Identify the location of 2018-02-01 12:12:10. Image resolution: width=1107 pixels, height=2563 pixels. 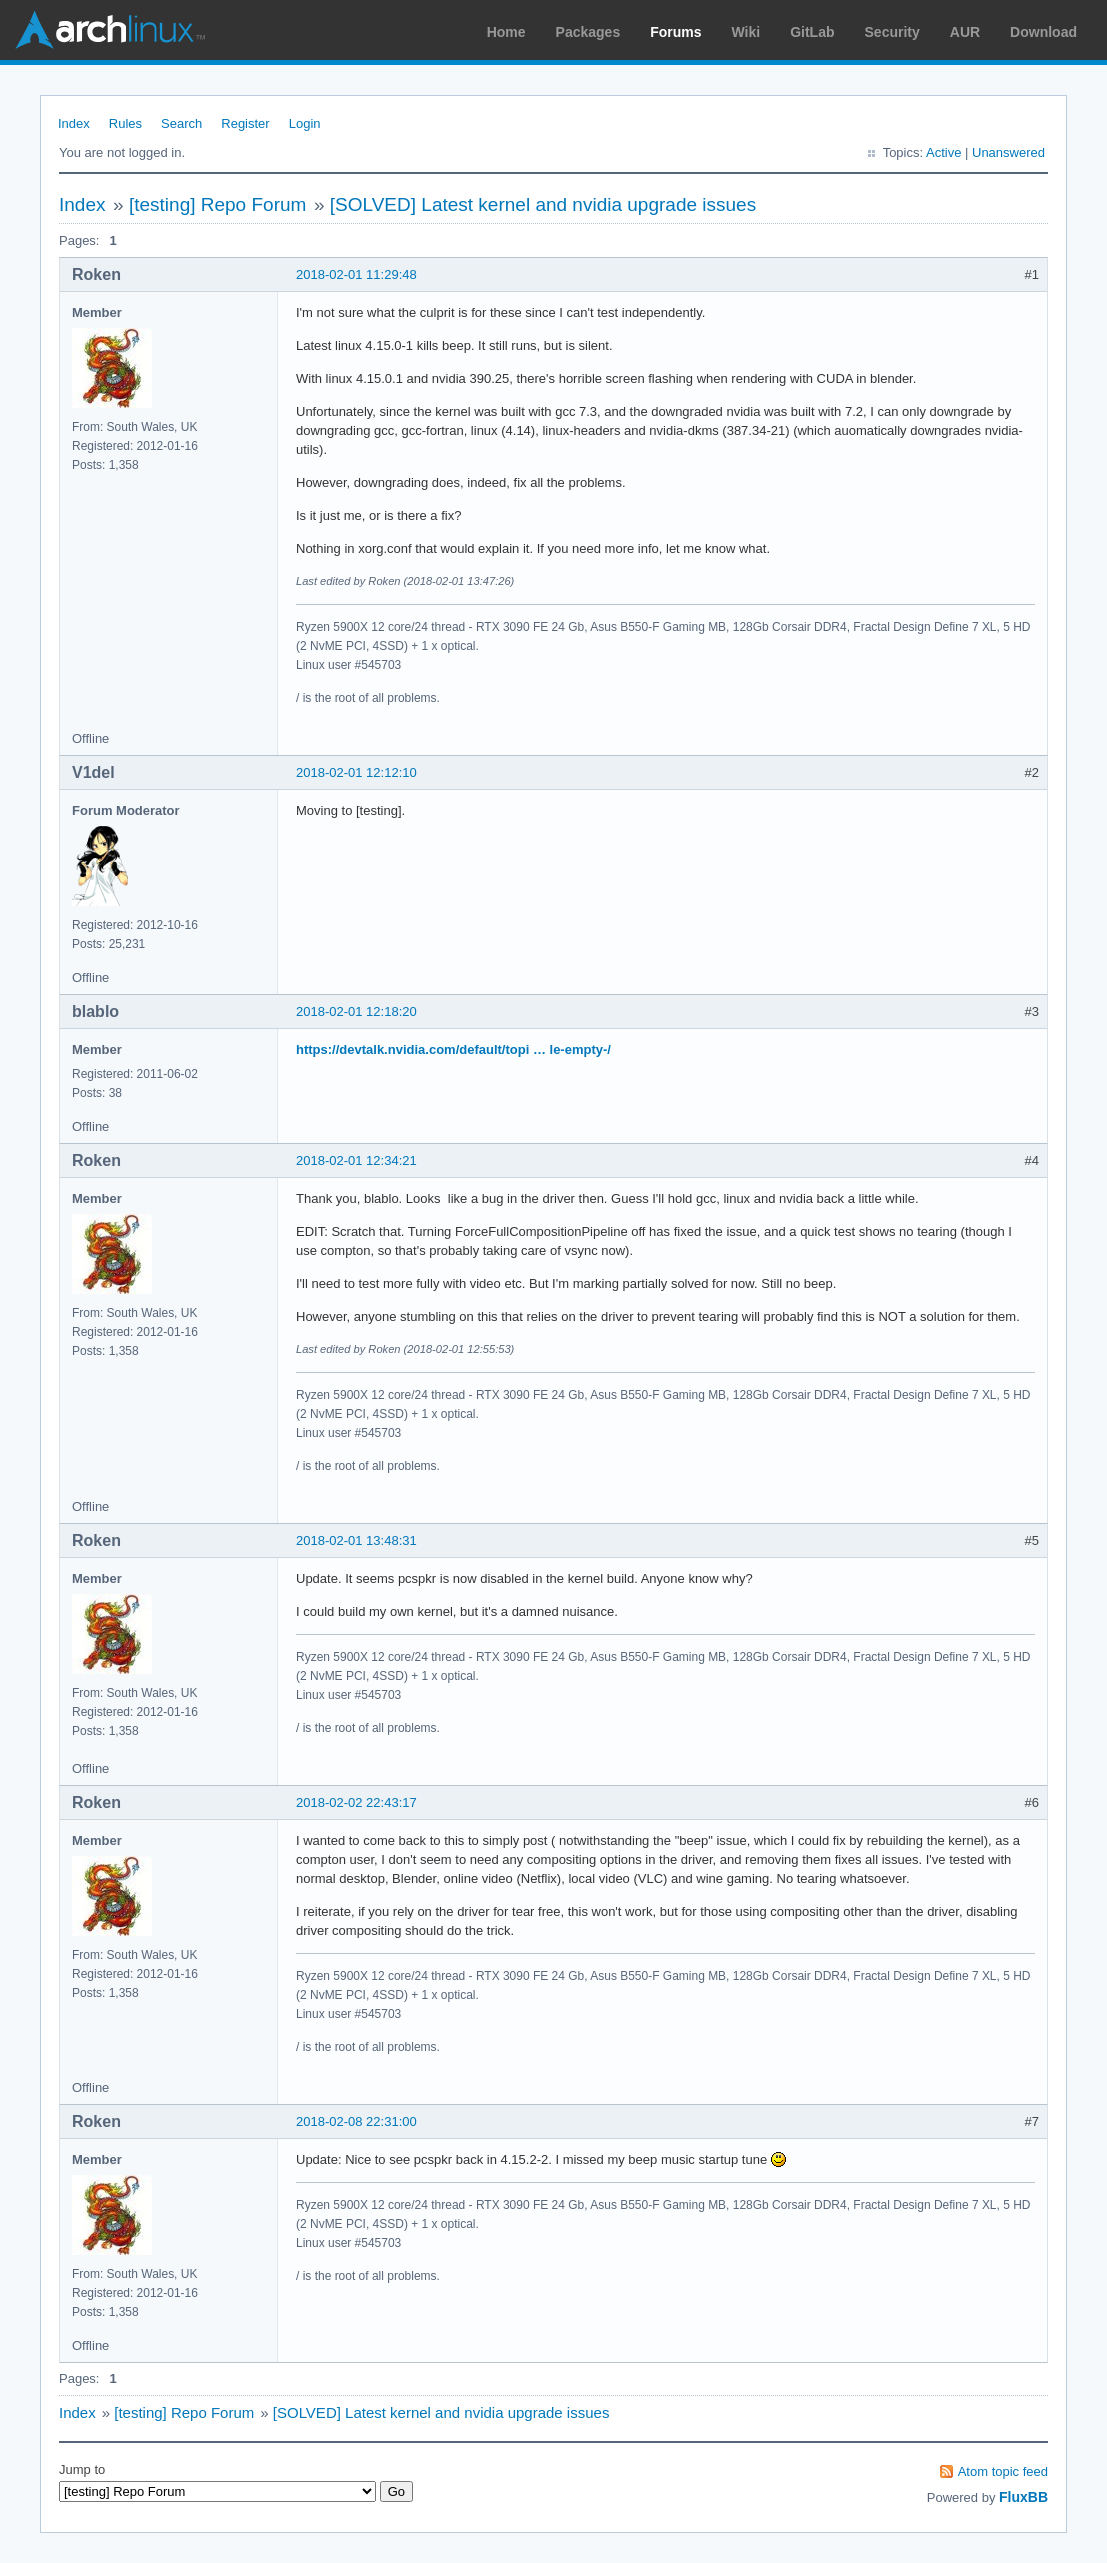
(356, 772).